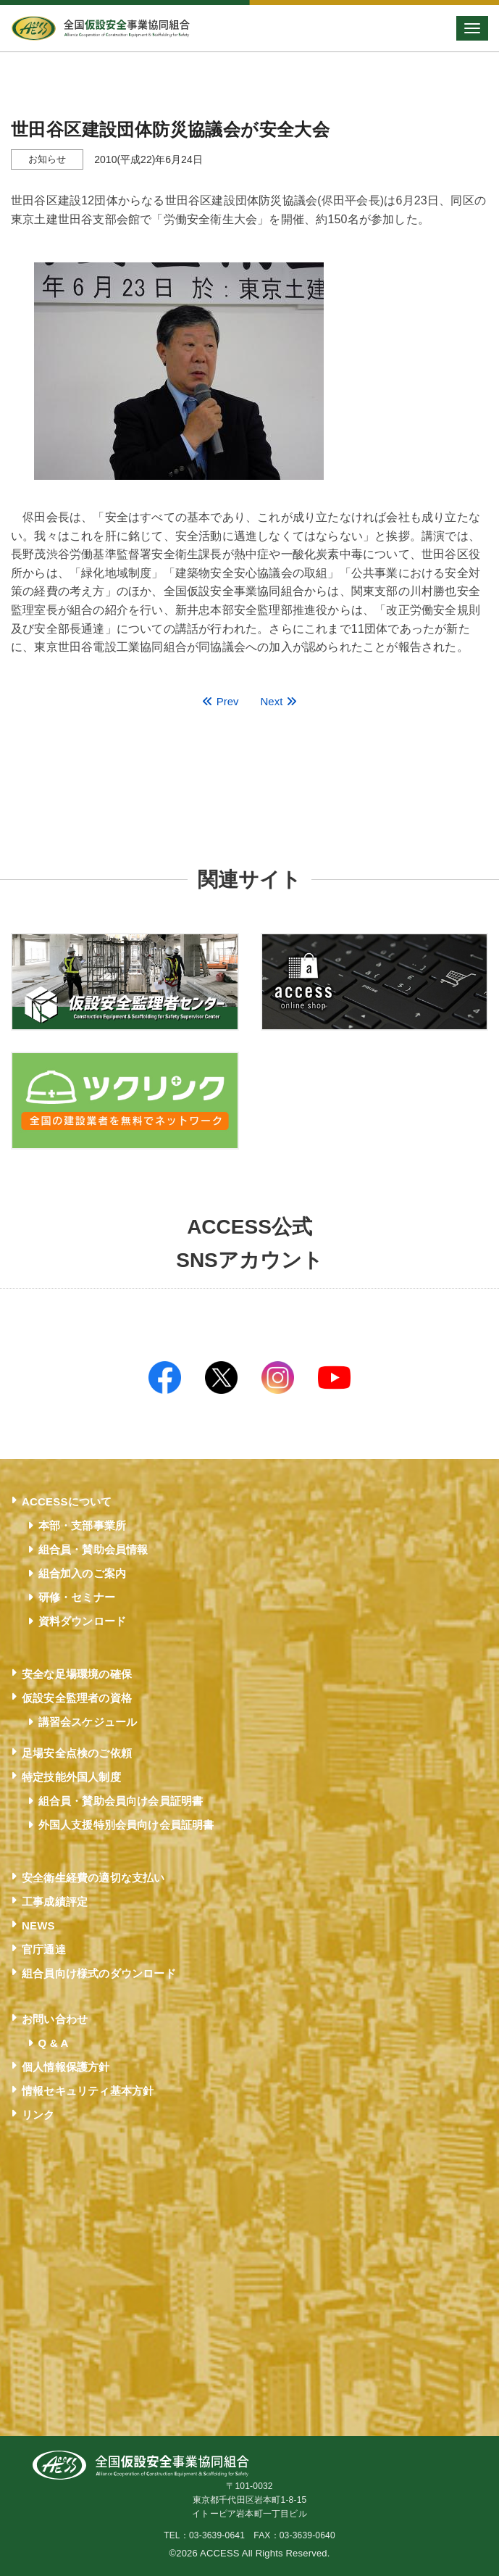 This screenshot has width=499, height=2576. Describe the element at coordinates (88, 2091) in the screenshot. I see `情報セキュリティ基本方針` at that location.